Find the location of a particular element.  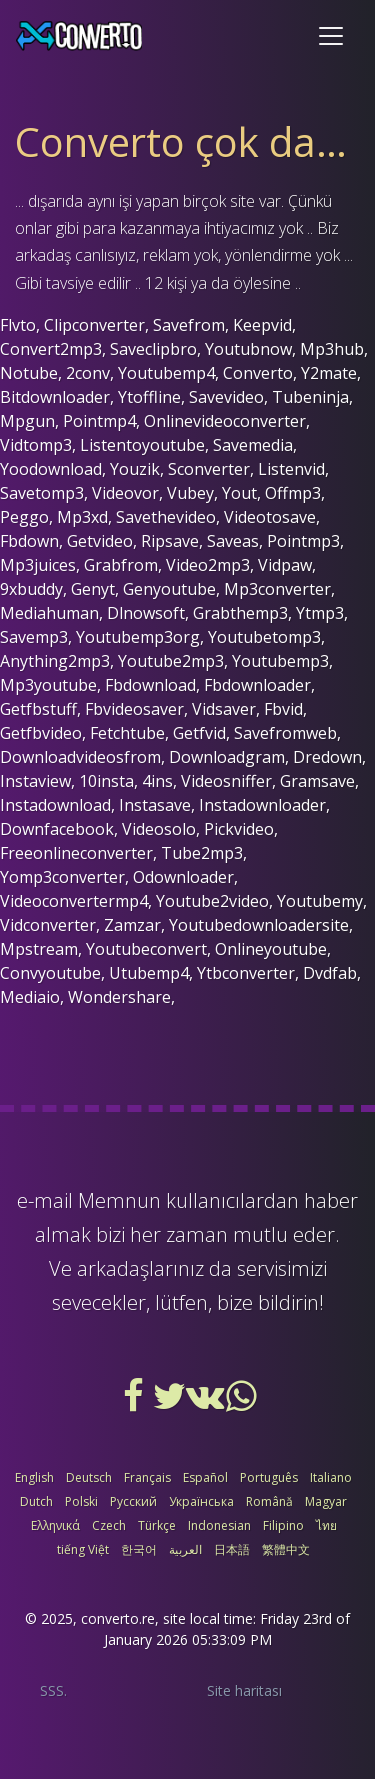

Dutch is located at coordinates (36, 1501).